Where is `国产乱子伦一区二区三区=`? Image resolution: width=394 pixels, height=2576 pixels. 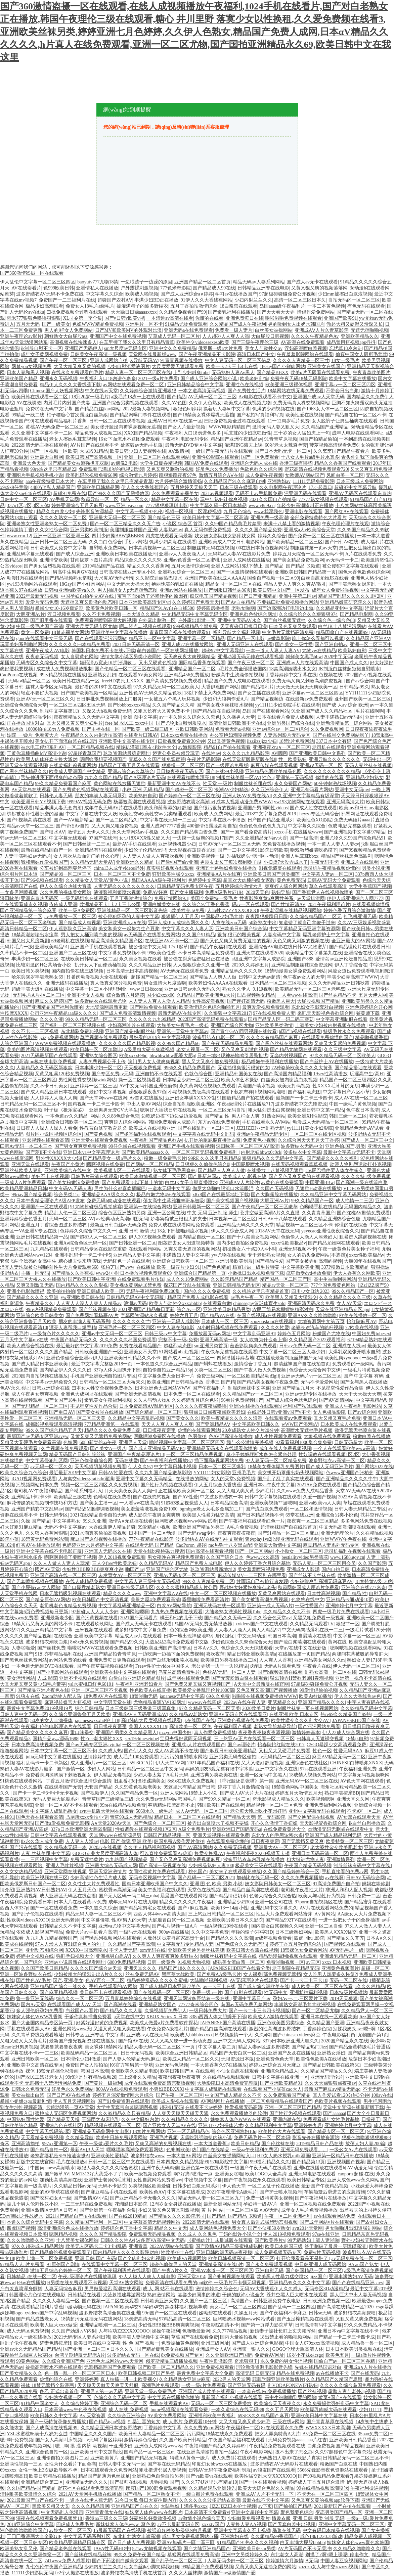 国产乱子伦一区二区三区= is located at coordinates (177, 2560).